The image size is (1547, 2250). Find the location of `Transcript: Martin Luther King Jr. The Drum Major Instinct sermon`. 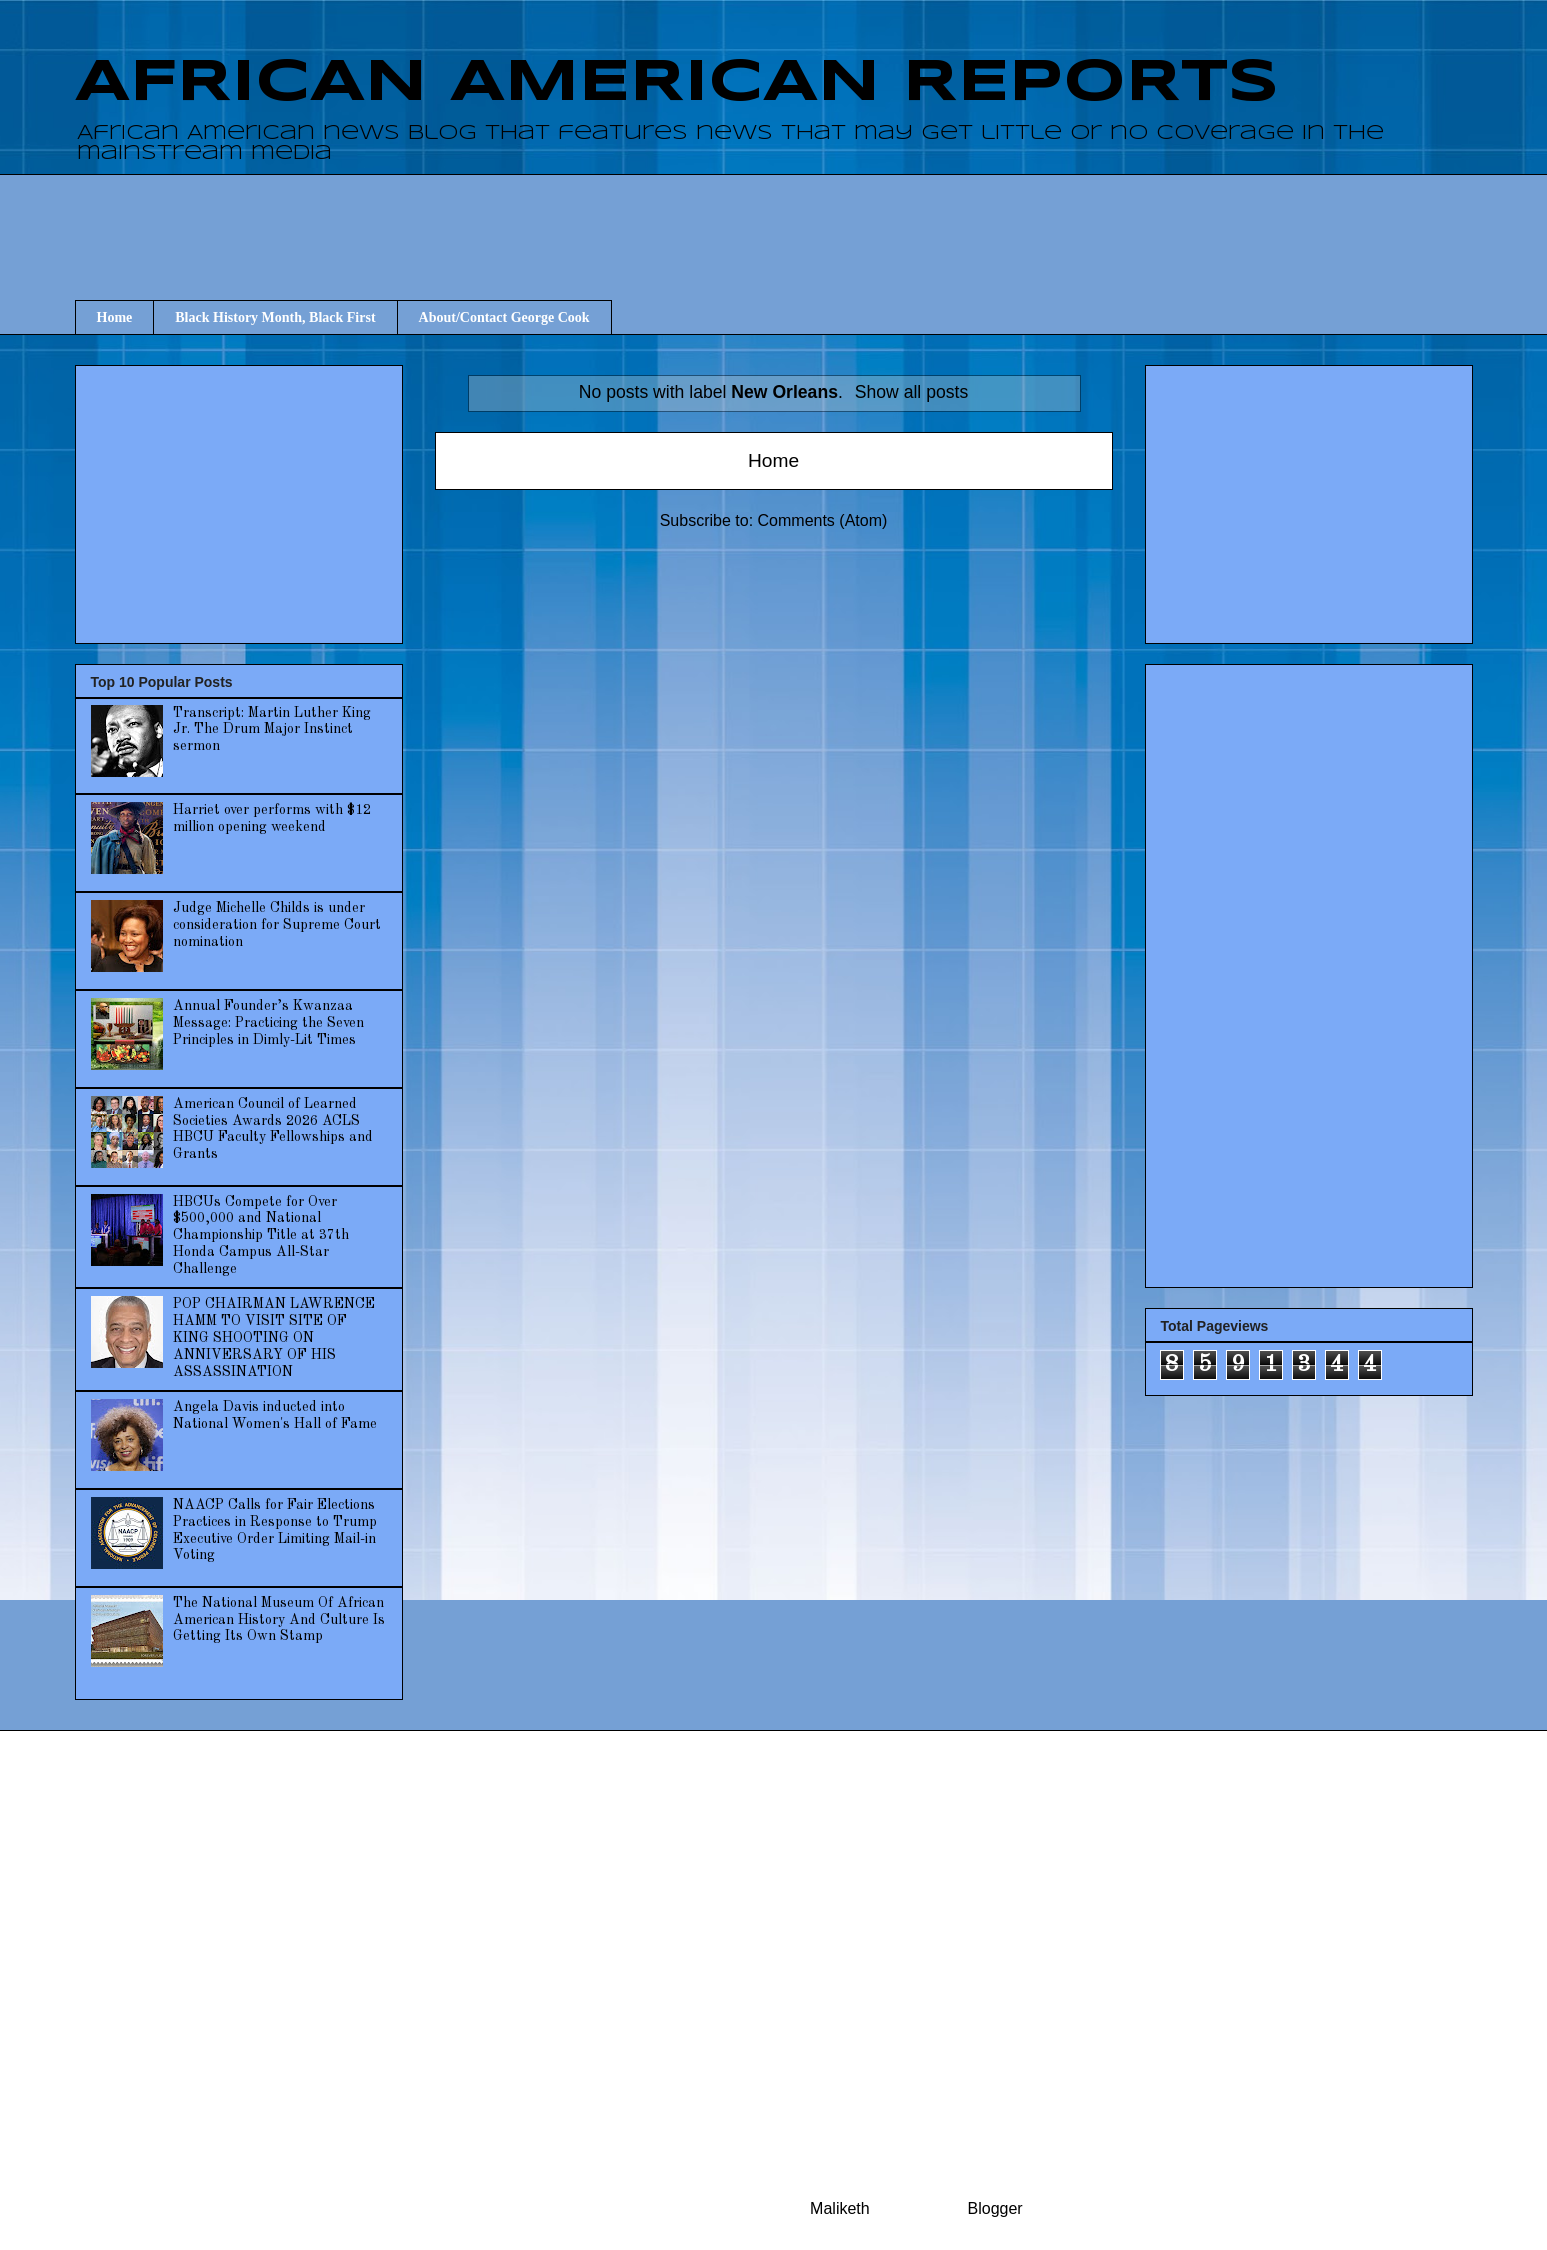

Transcript: Martin Luther King Jr. The Drum Major Instinct sermon is located at coordinates (272, 730).